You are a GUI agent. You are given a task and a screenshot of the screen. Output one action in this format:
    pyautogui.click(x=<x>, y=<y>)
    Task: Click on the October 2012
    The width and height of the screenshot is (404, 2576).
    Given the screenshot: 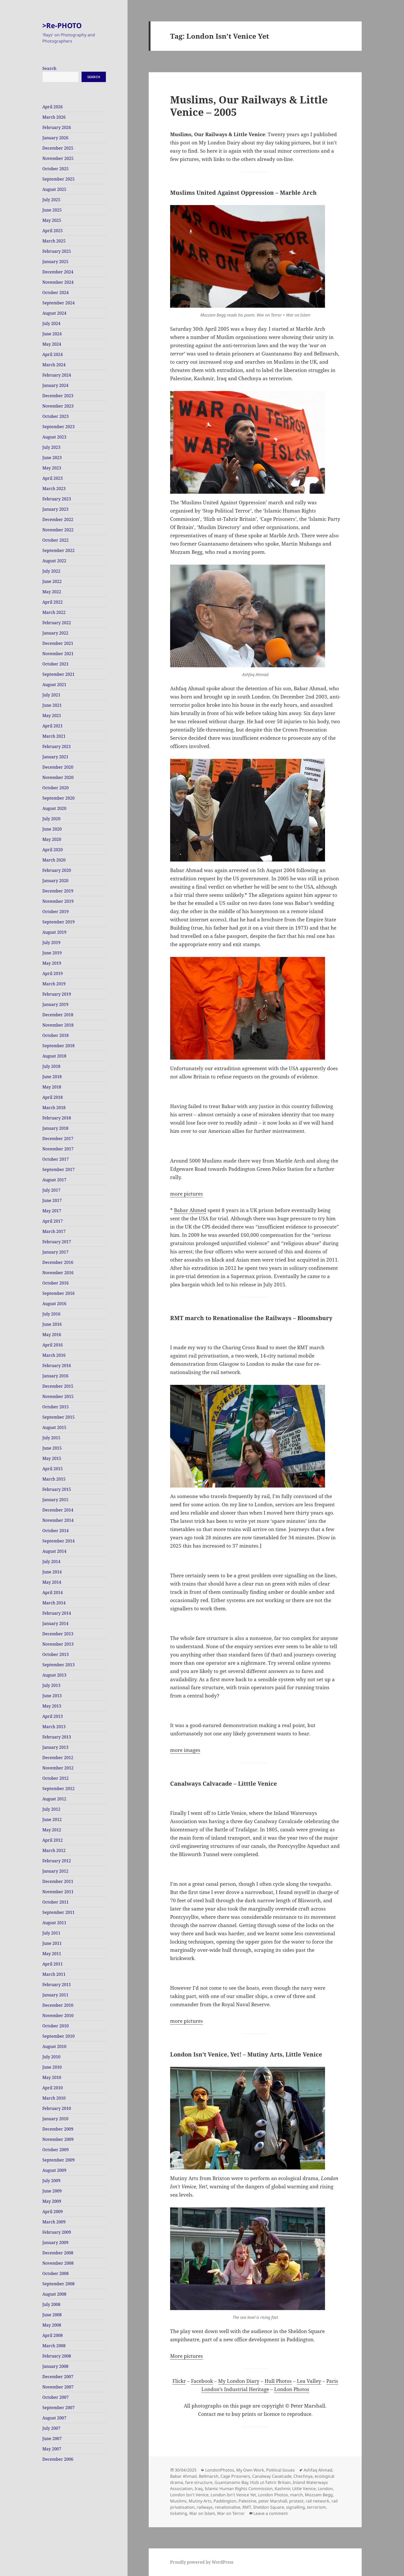 What is the action you would take?
    pyautogui.click(x=55, y=1778)
    